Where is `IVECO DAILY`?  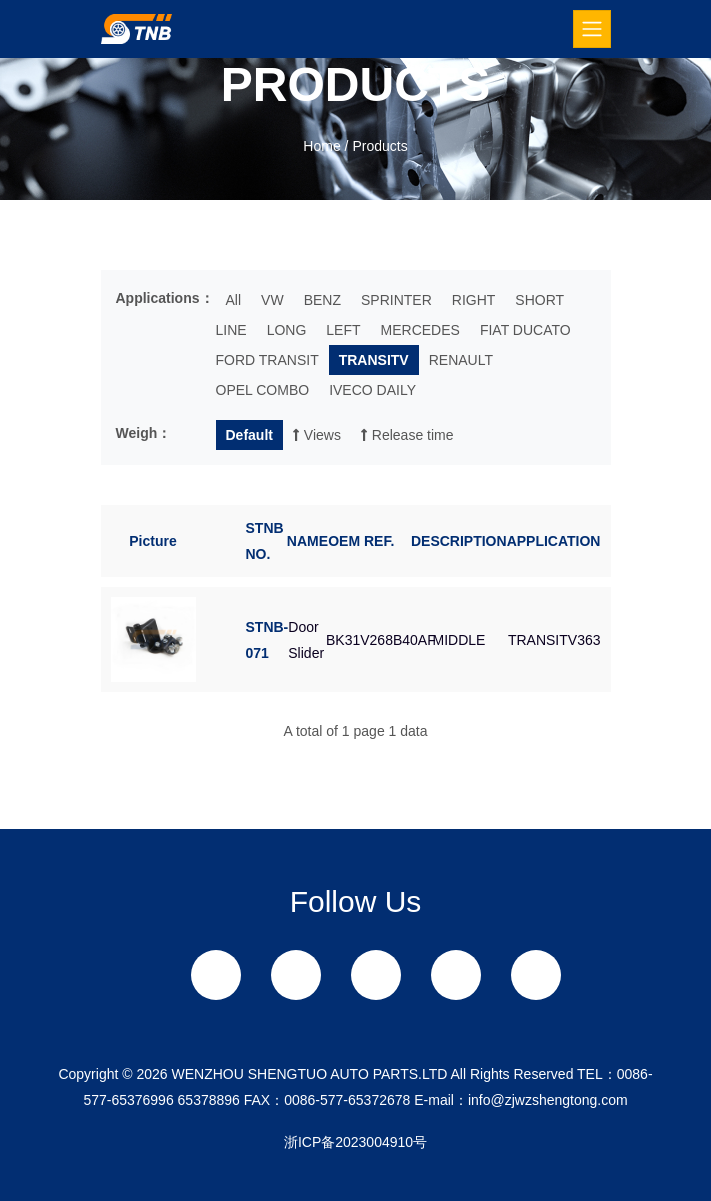 IVECO DAILY is located at coordinates (372, 390).